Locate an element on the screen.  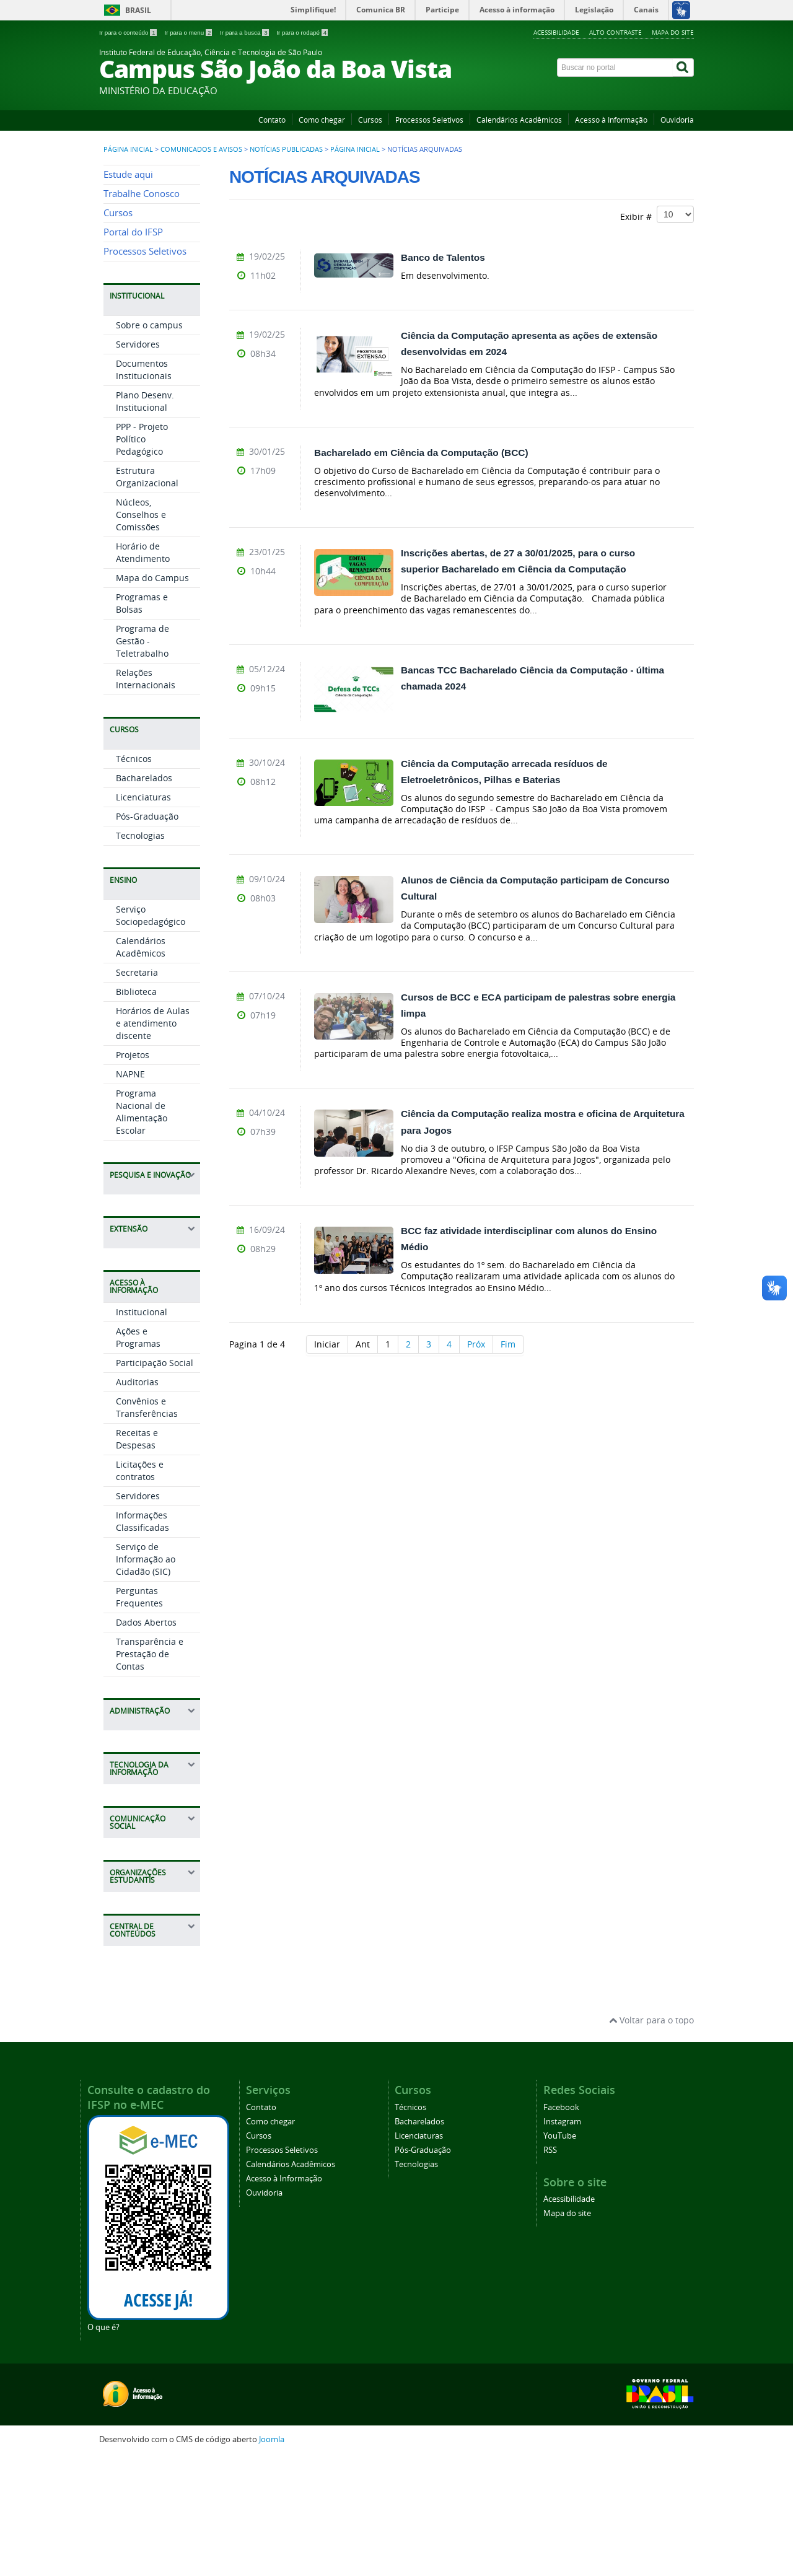
Estude aqui is located at coordinates (128, 293).